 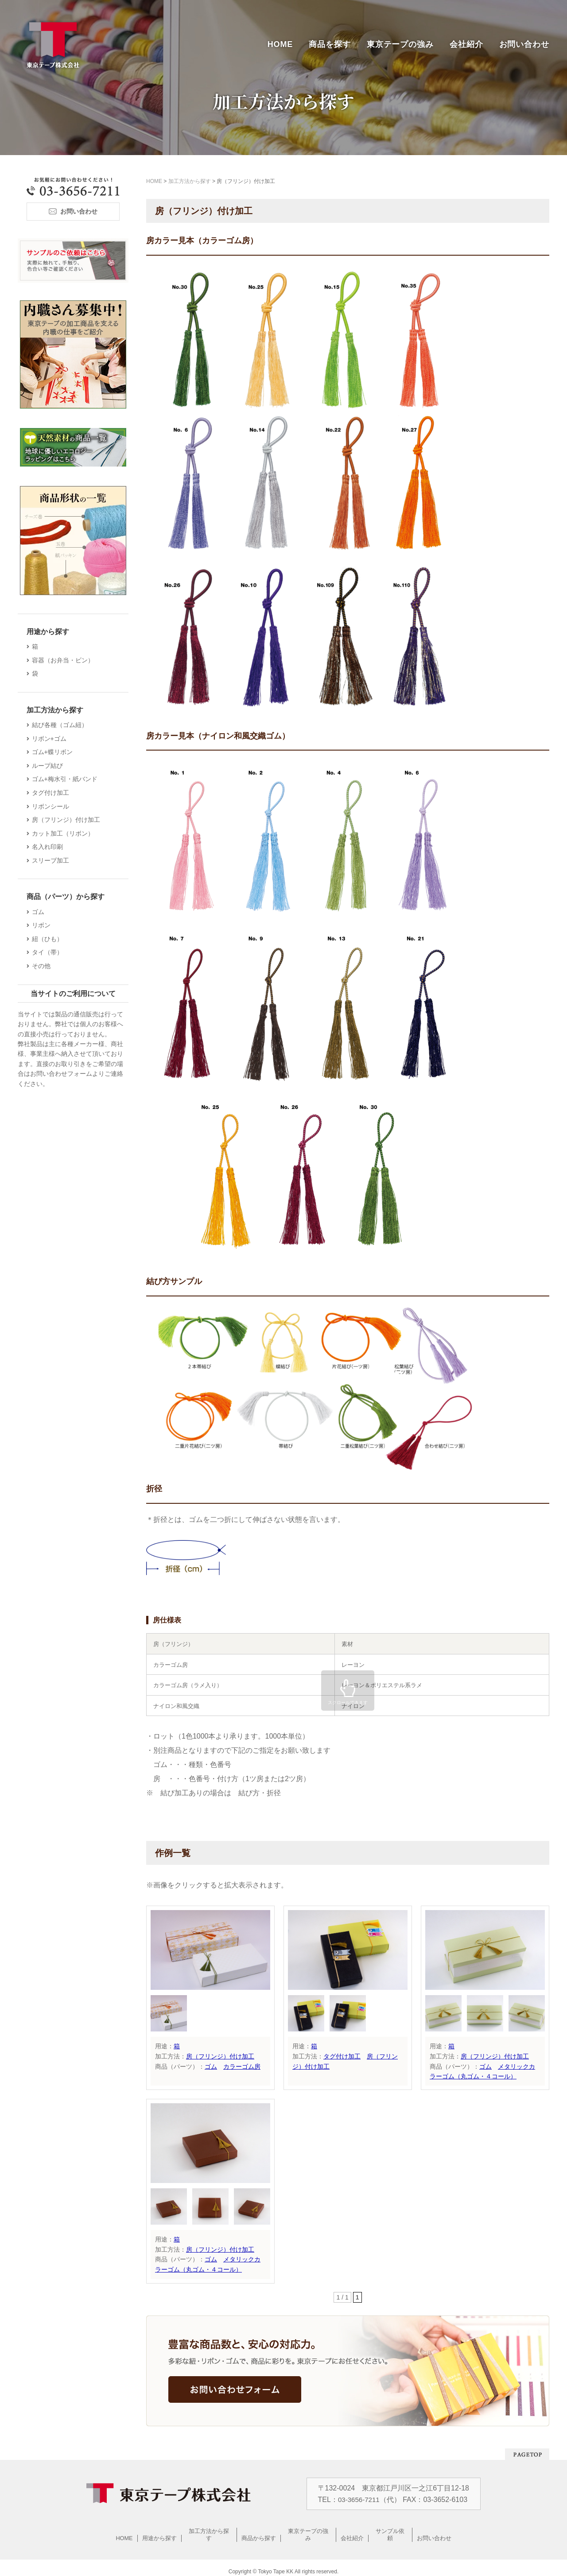 I want to click on ゴム+蝶リボン, so click(x=53, y=751).